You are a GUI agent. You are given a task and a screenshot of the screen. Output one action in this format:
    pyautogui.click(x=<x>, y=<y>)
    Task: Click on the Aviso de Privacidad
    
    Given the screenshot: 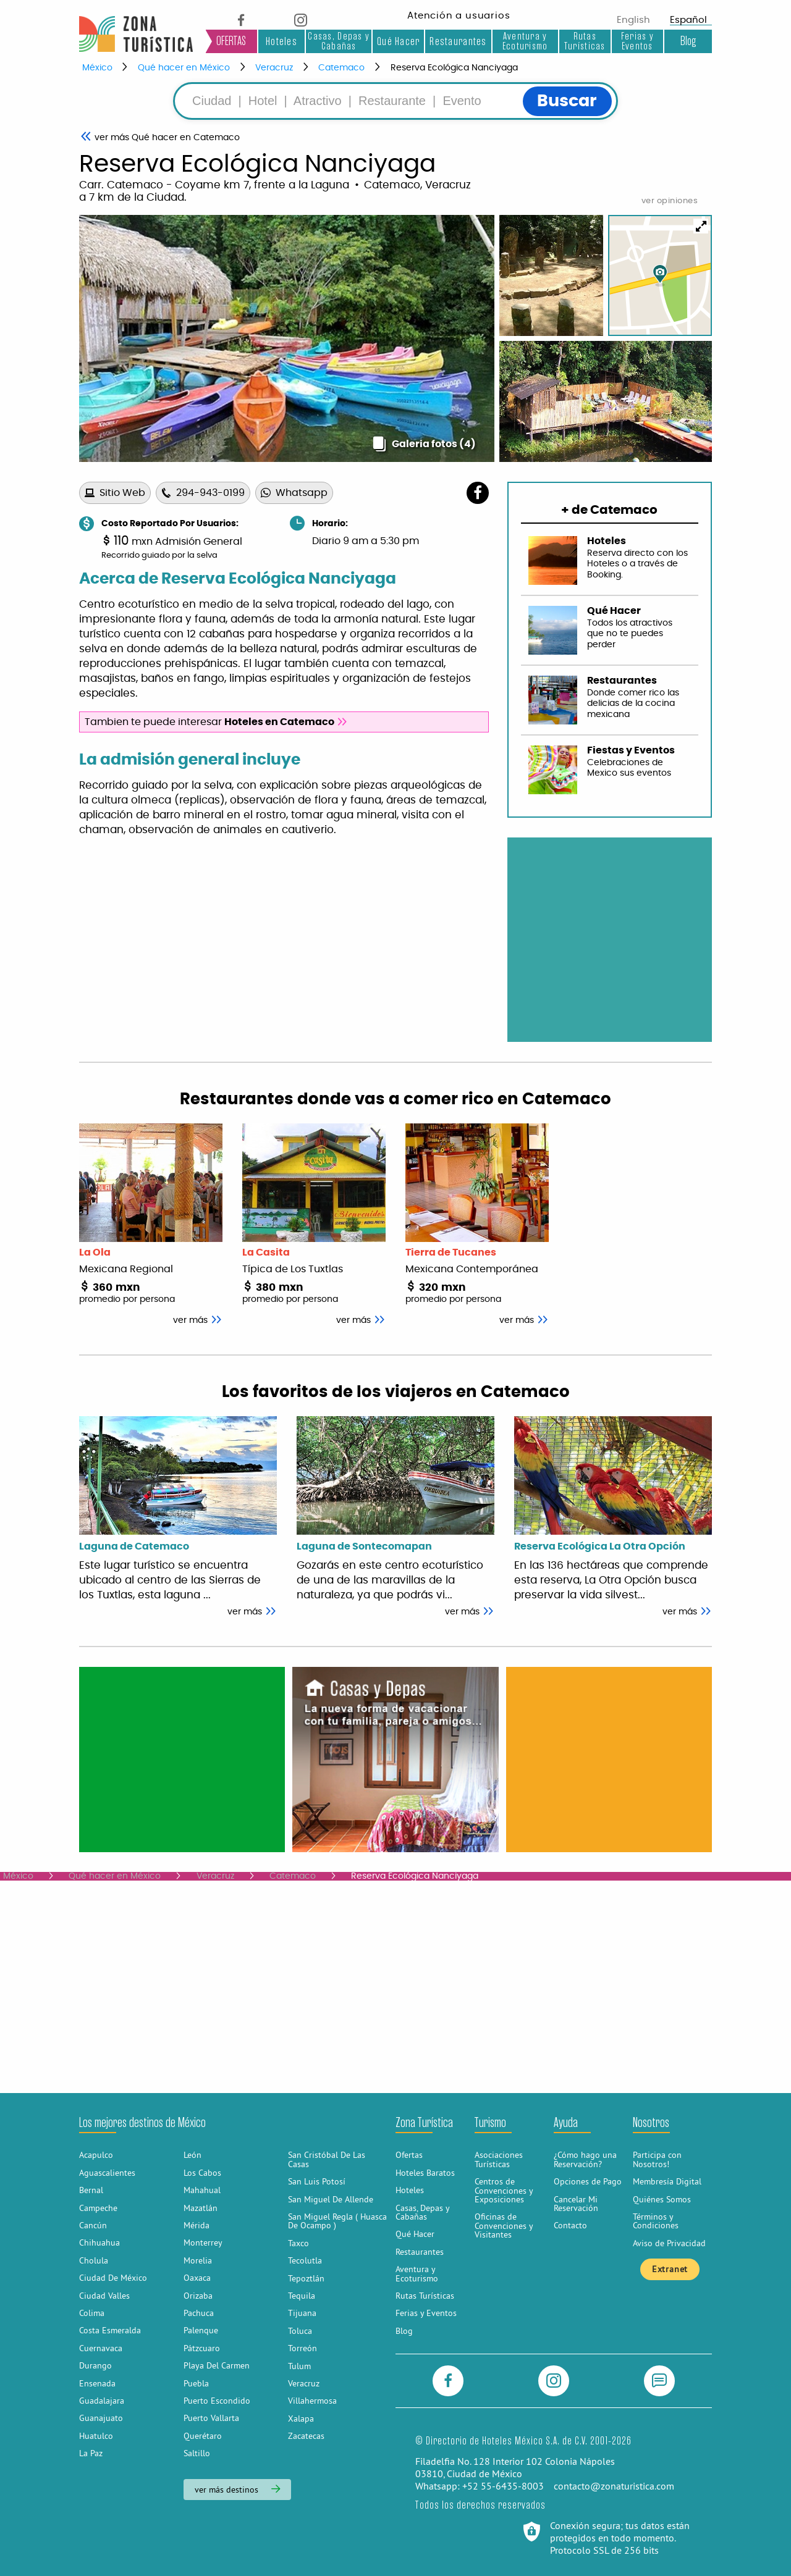 What is the action you would take?
    pyautogui.click(x=669, y=2243)
    